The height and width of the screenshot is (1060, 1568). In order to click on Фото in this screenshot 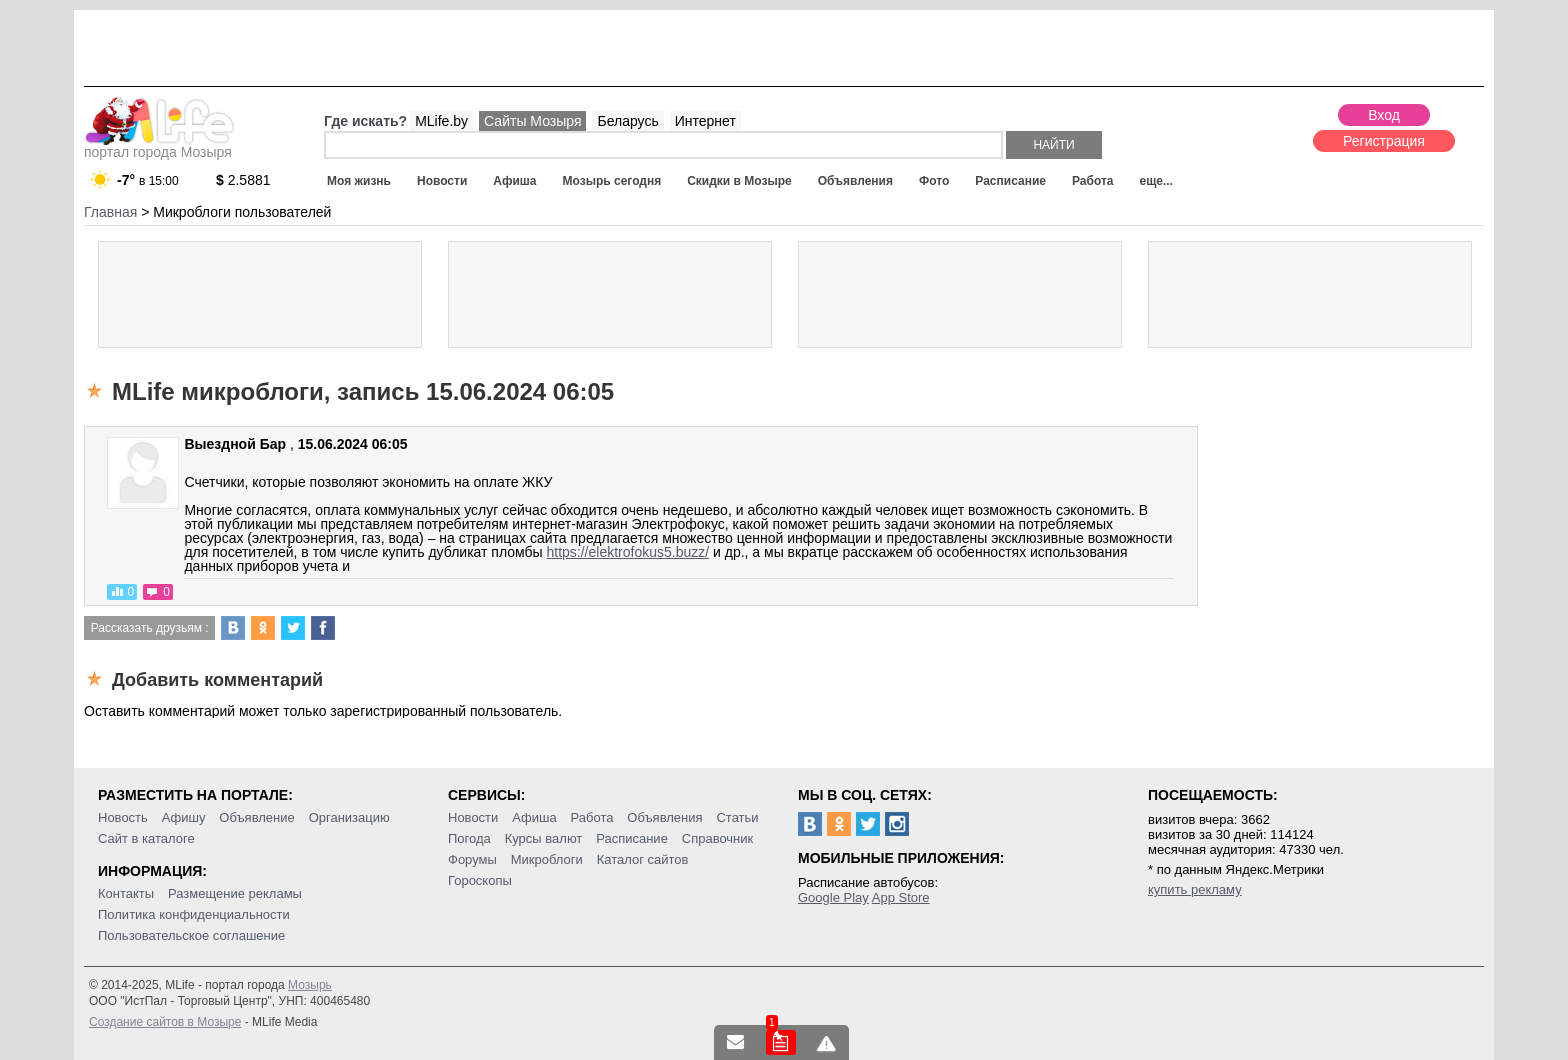, I will do `click(934, 181)`.